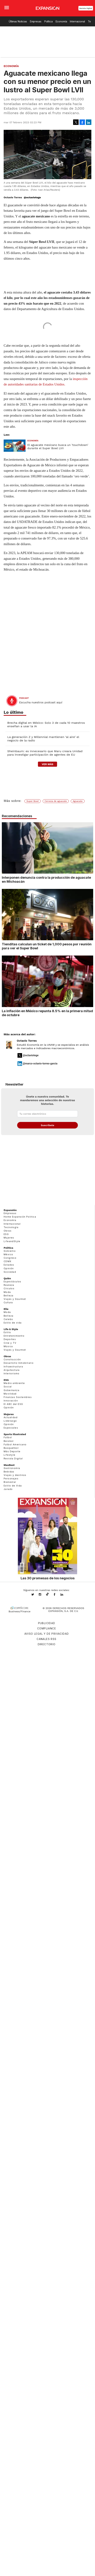 The image size is (95, 2576). I want to click on Arquitectura, so click(12, 1370).